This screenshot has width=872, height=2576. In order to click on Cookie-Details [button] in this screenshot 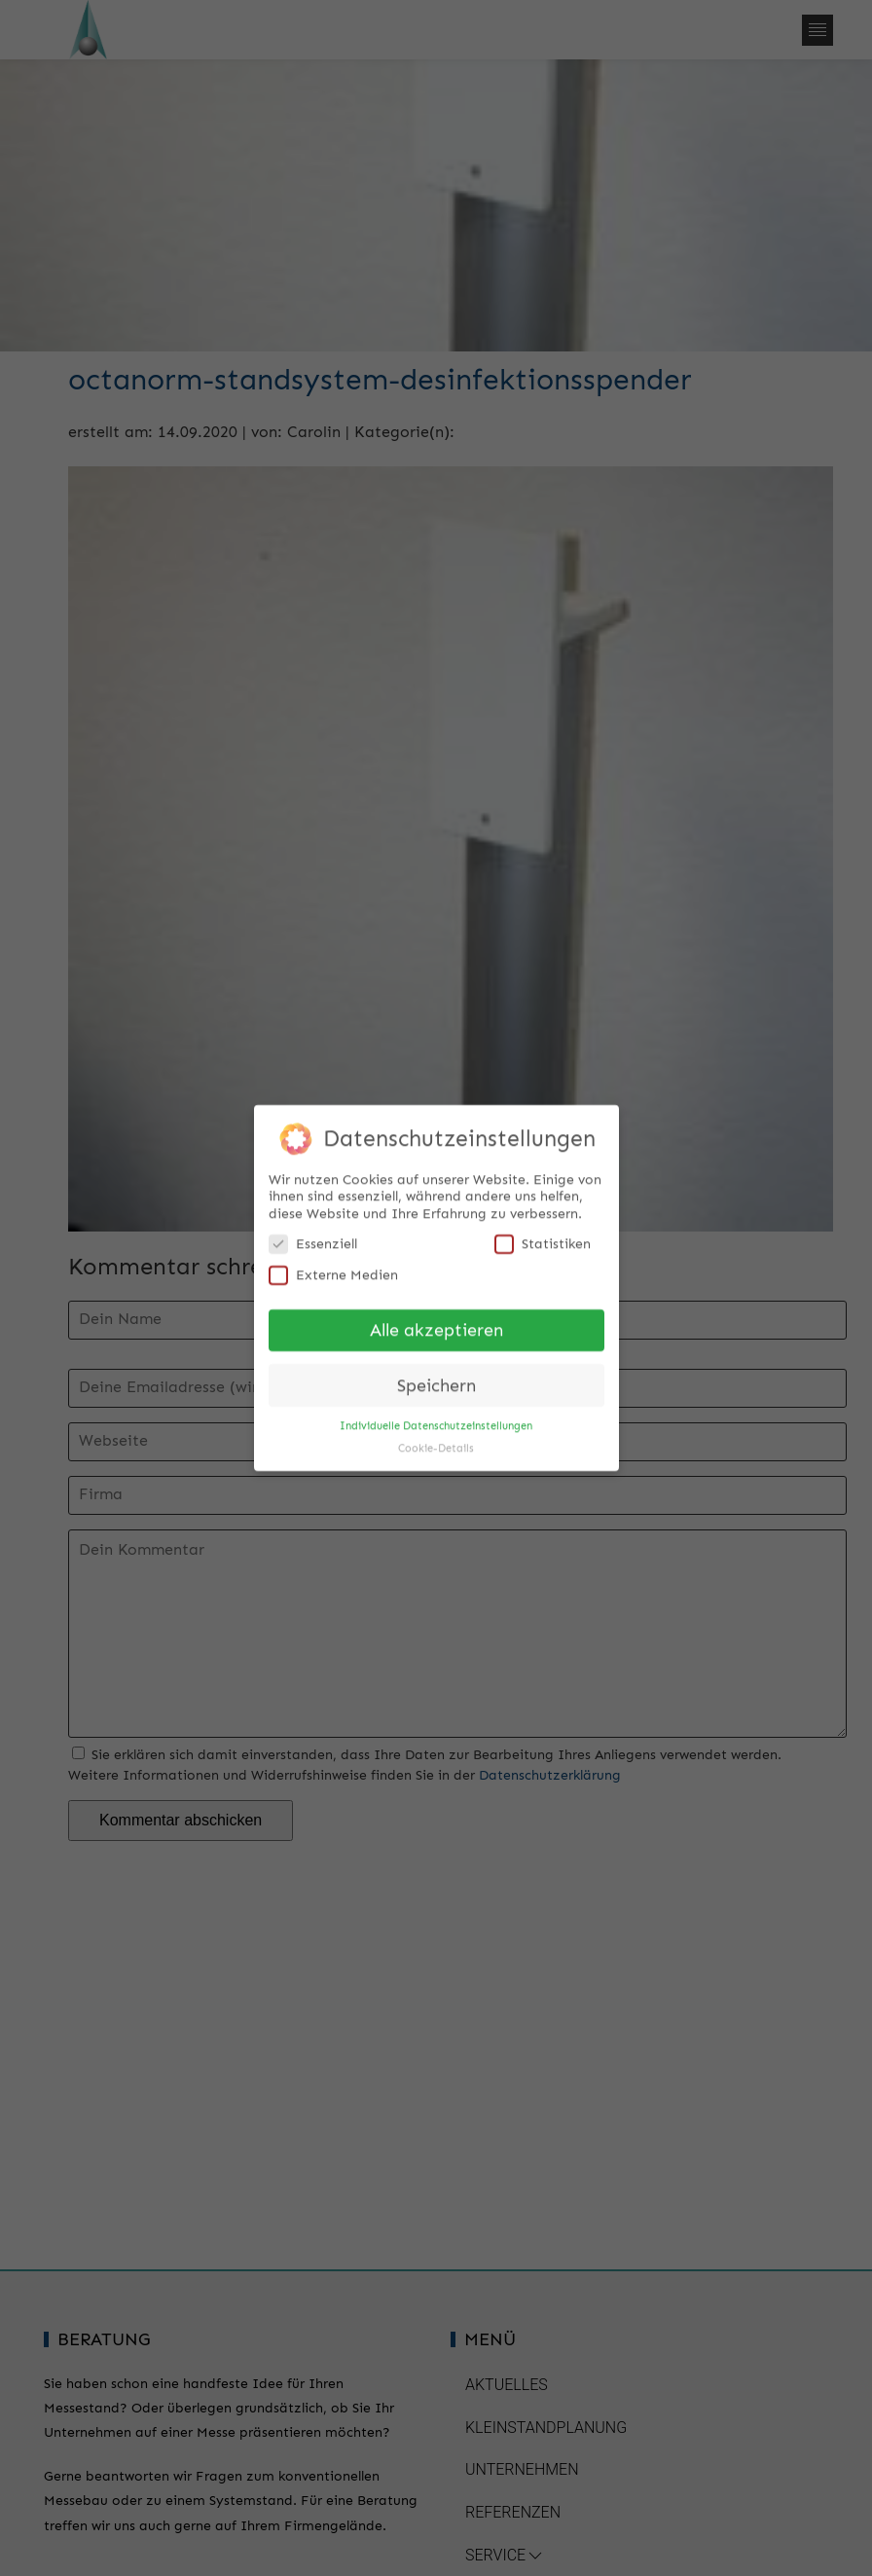, I will do `click(436, 1439)`.